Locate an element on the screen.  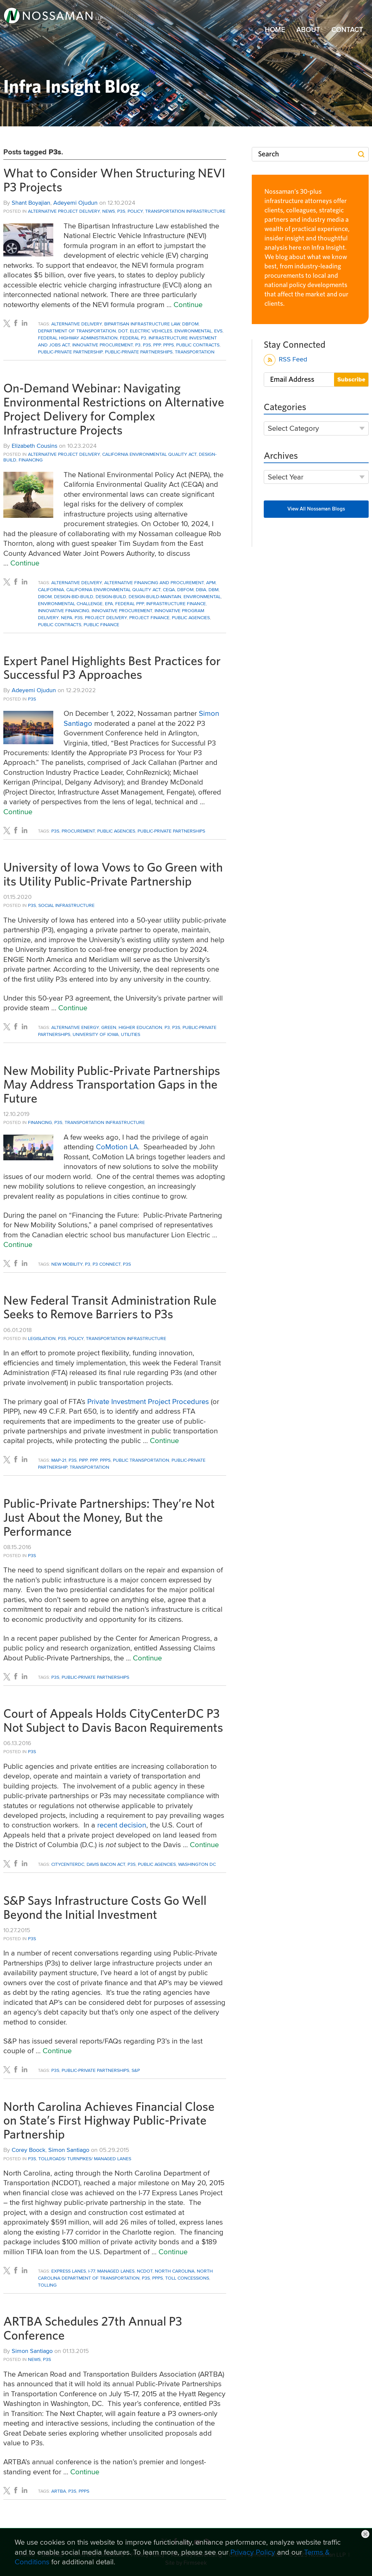
DBM is located at coordinates (213, 589).